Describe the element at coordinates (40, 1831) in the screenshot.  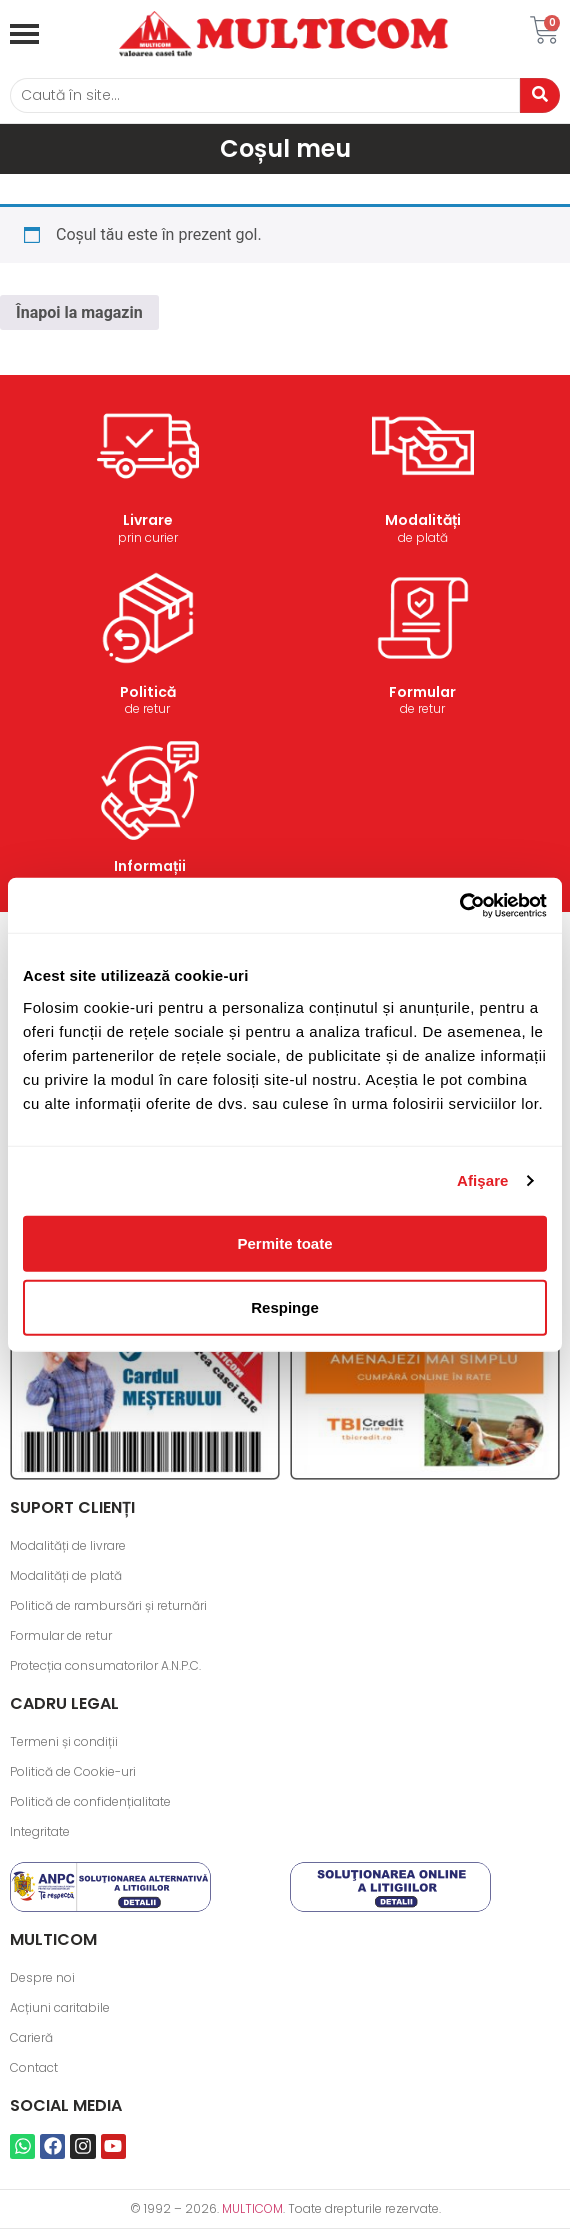
I see `Integritate` at that location.